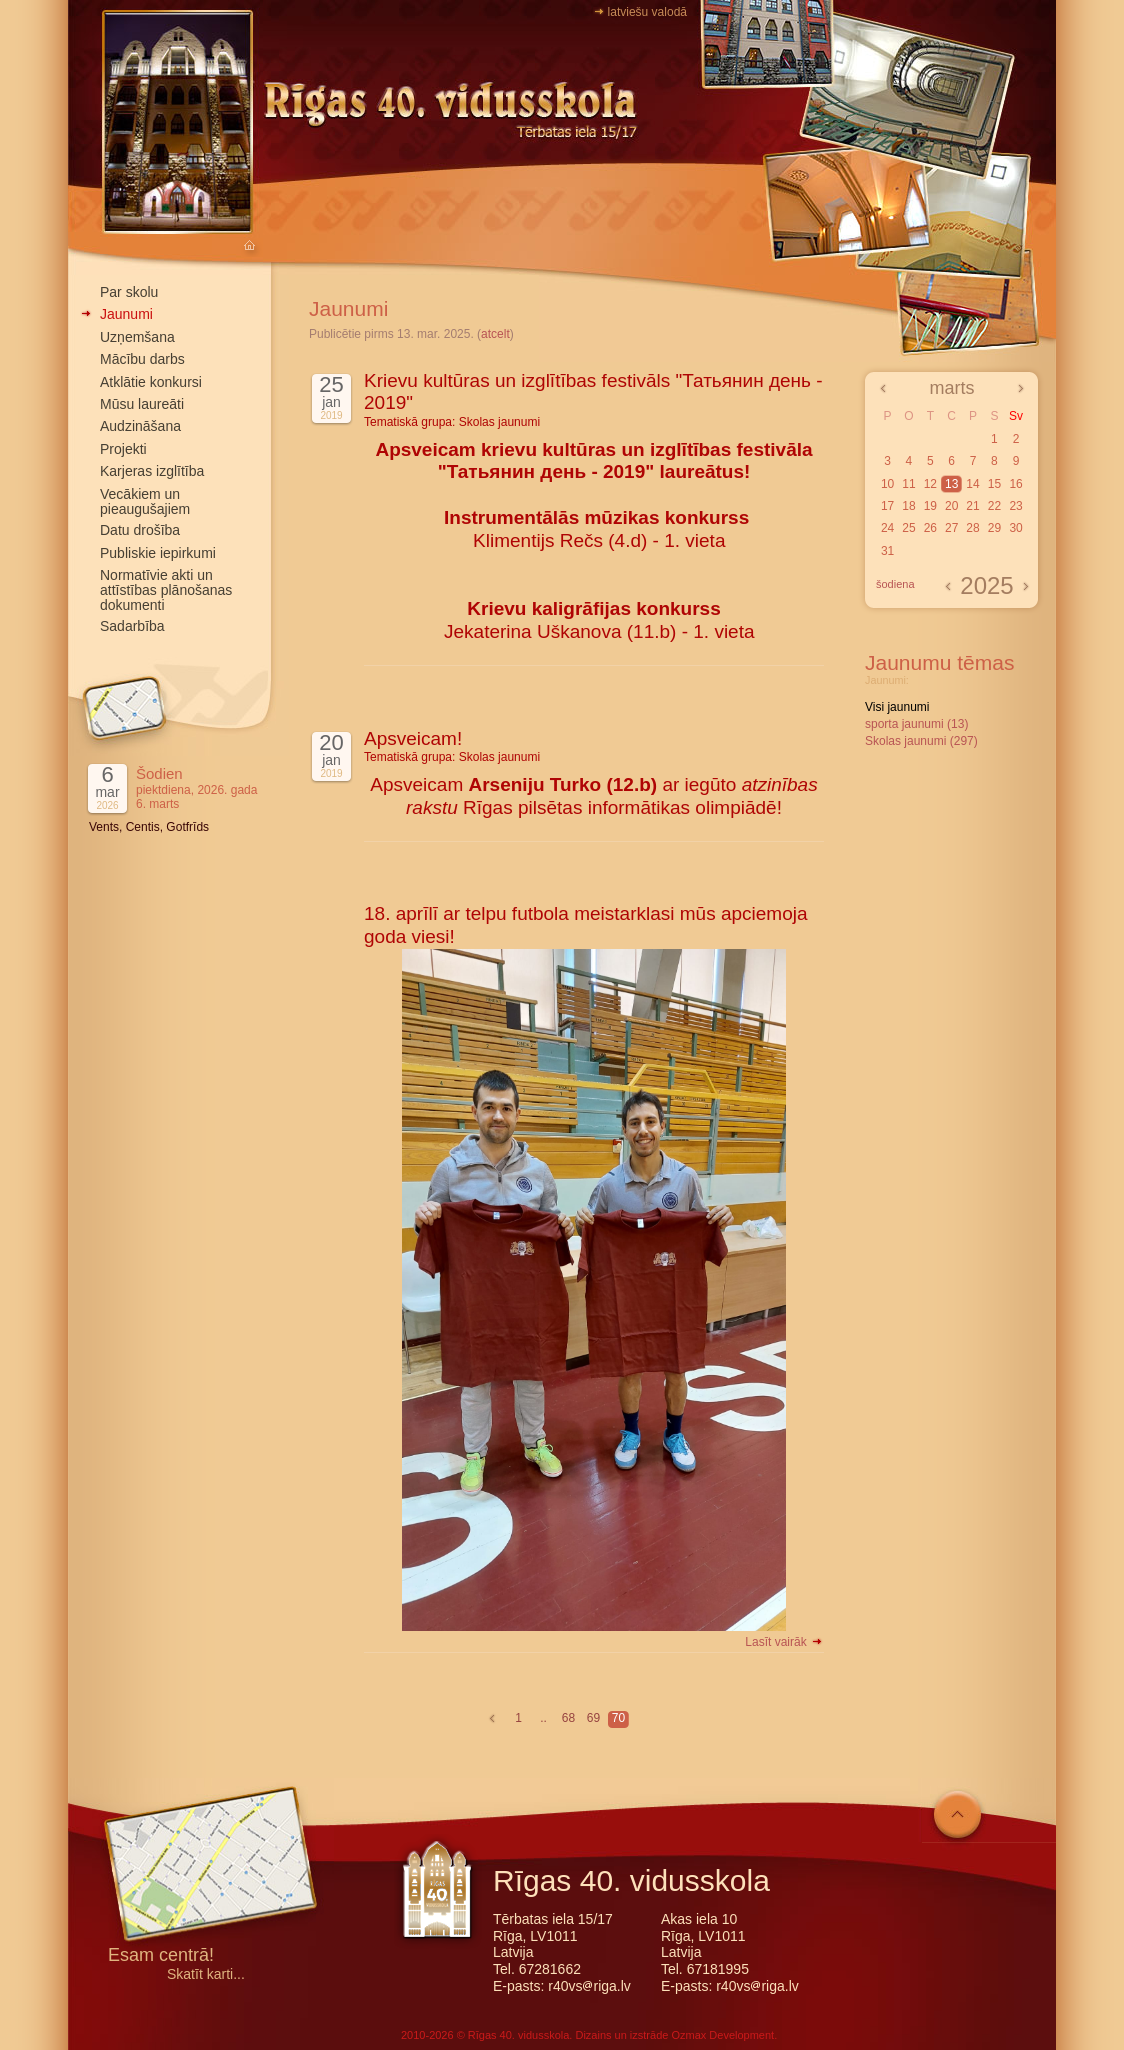 The width and height of the screenshot is (1124, 2050). I want to click on Publiskie iepirkumi, so click(158, 553).